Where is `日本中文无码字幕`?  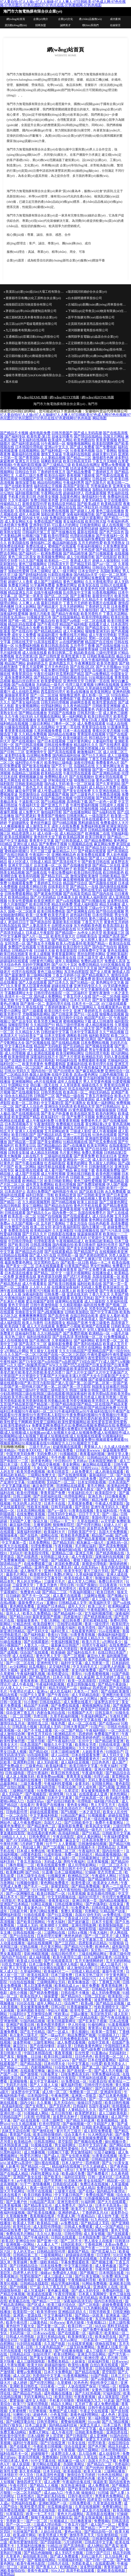 日本中文无码字幕 is located at coordinates (93, 2145).